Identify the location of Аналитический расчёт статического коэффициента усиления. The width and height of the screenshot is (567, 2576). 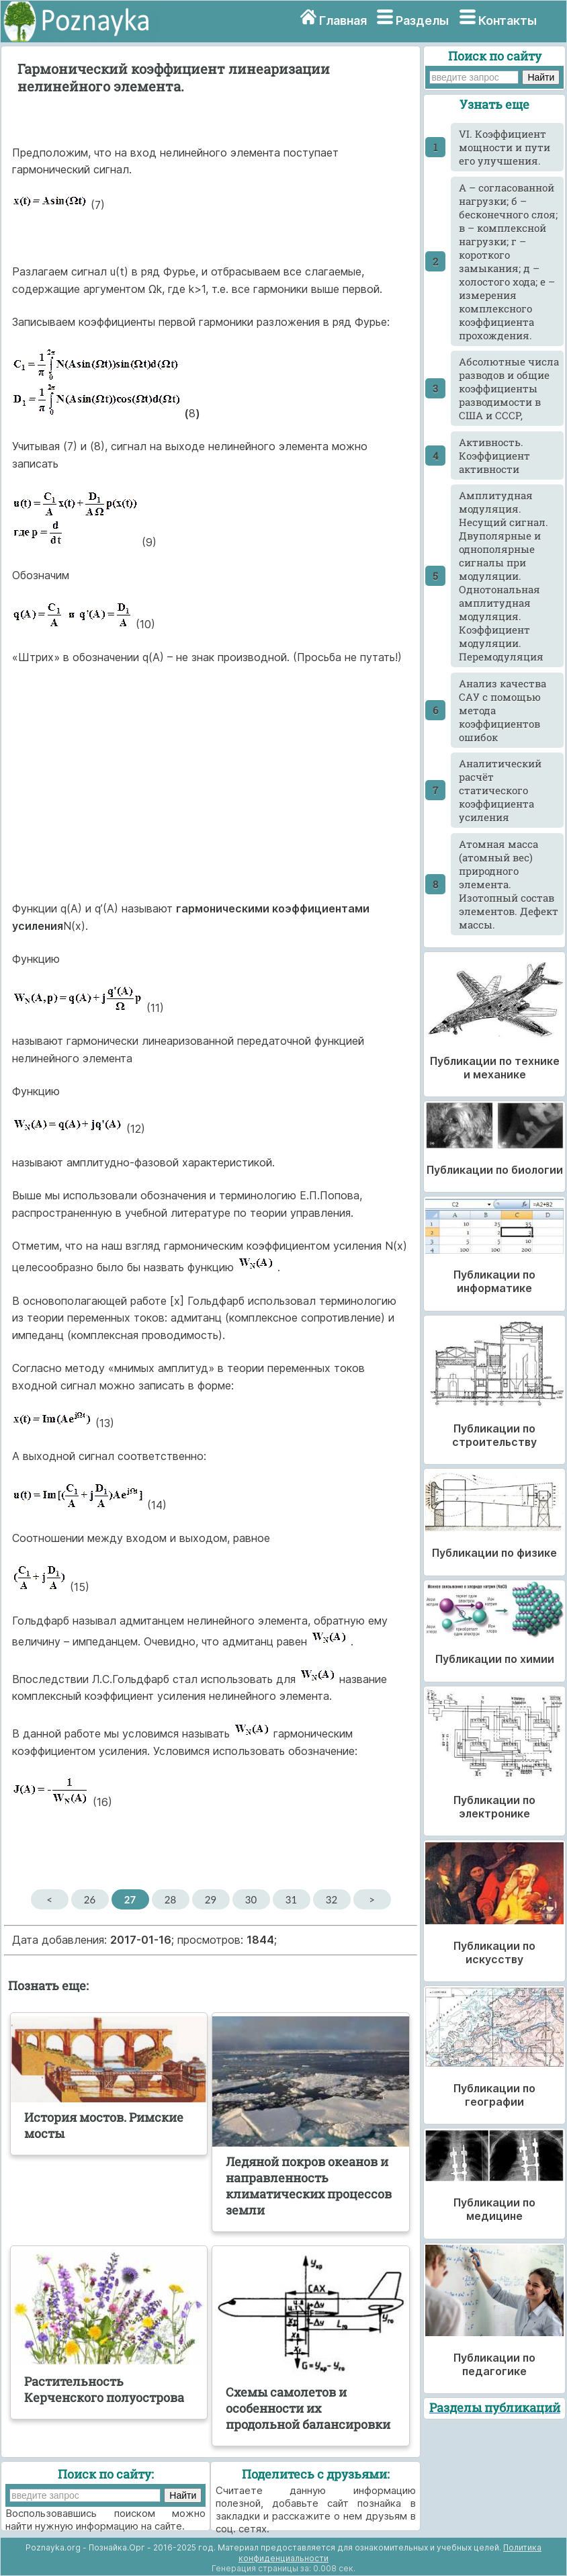
(500, 790).